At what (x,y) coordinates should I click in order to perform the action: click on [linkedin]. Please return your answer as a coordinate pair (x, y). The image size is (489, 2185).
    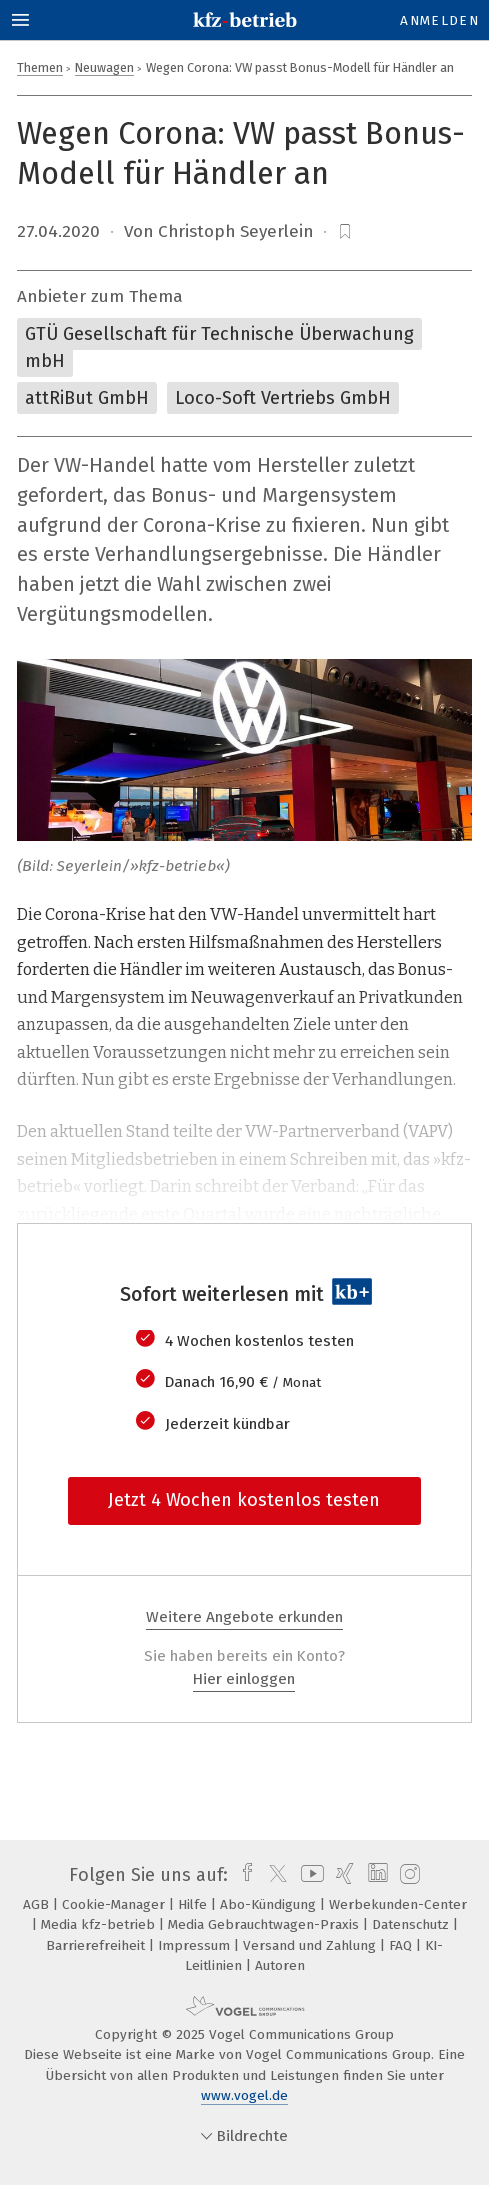
    Looking at the image, I should click on (375, 1875).